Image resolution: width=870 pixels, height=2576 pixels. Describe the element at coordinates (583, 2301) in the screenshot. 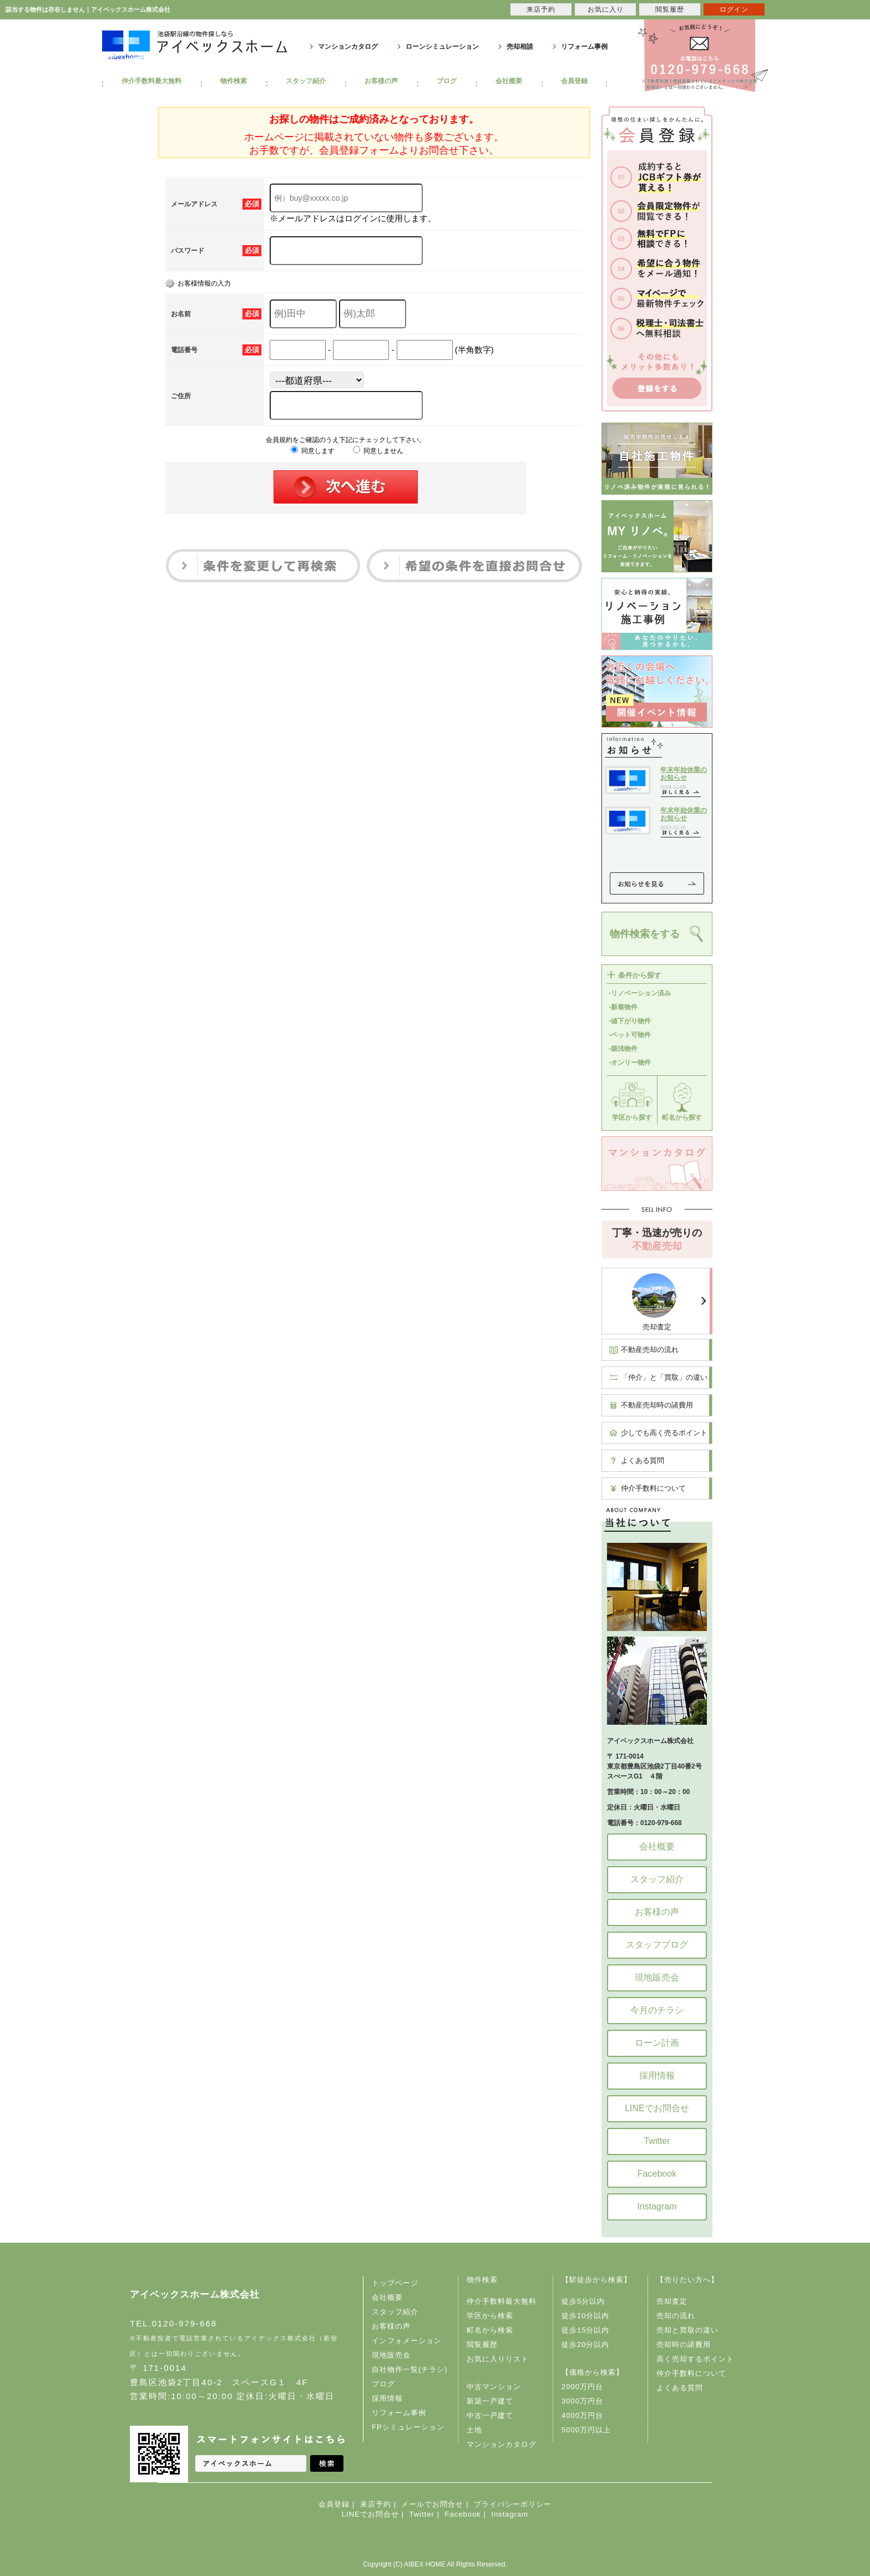

I see `徒歩5分以内` at that location.